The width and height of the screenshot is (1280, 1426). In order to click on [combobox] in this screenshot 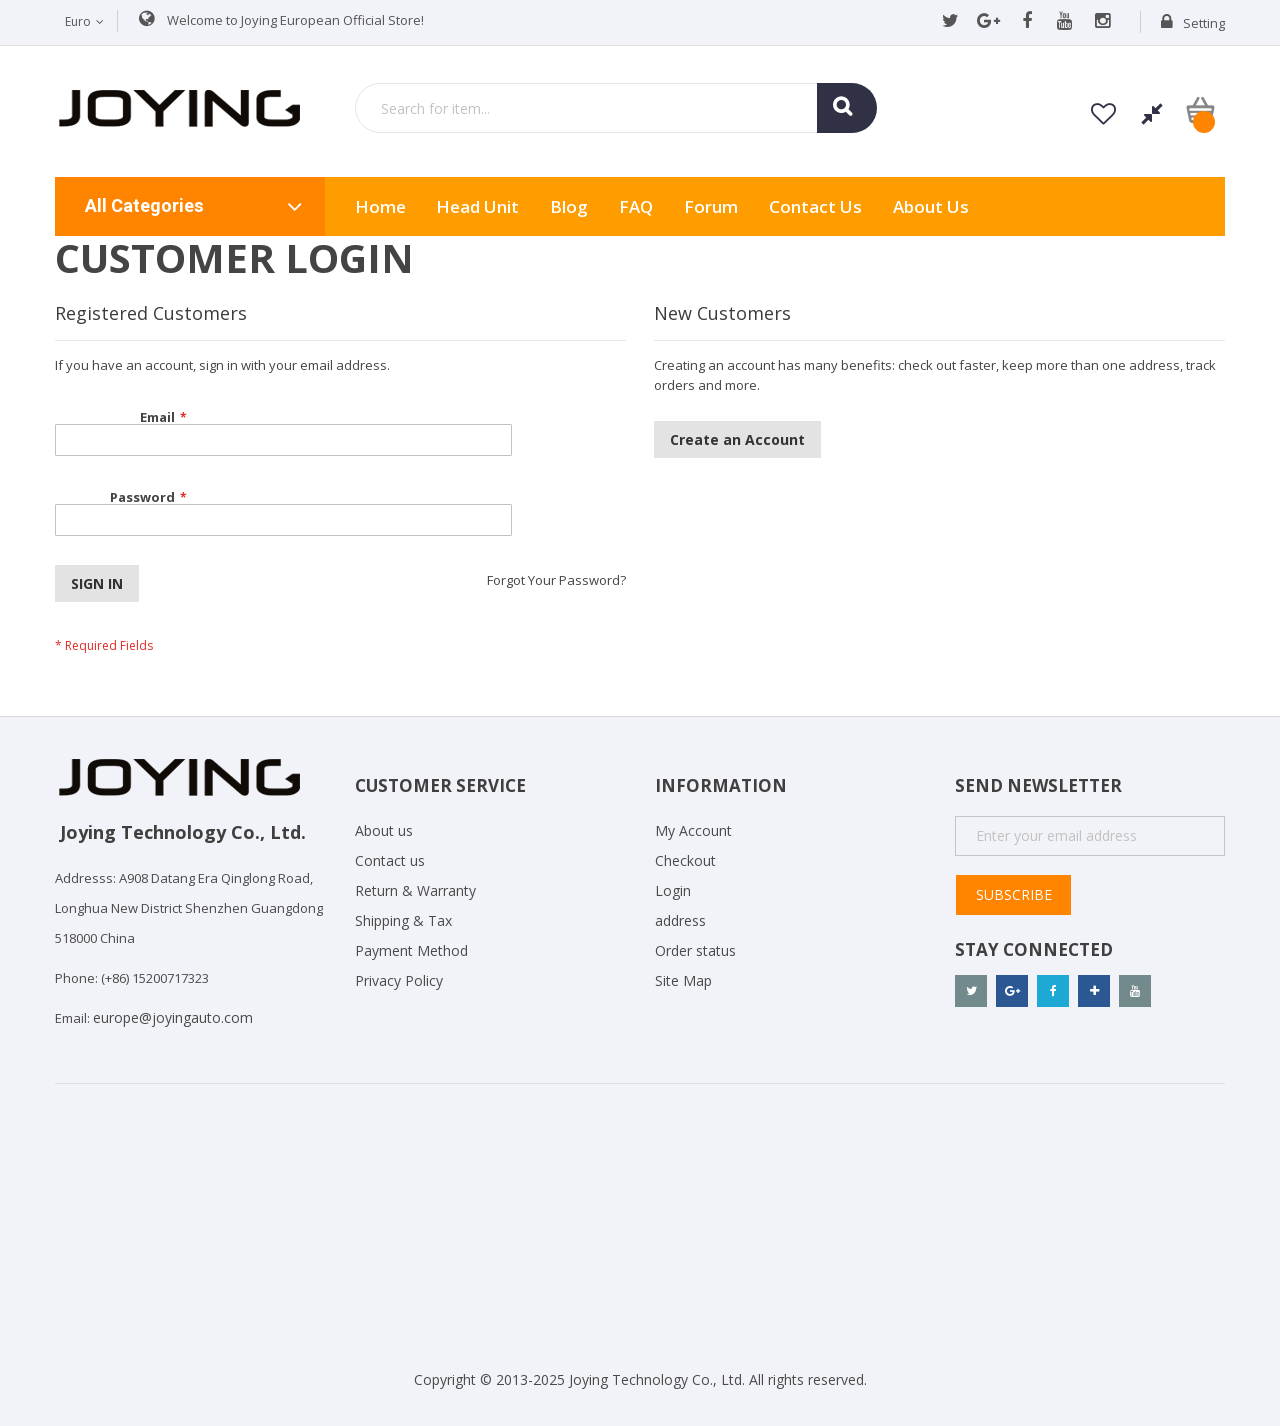, I will do `click(616, 108)`.